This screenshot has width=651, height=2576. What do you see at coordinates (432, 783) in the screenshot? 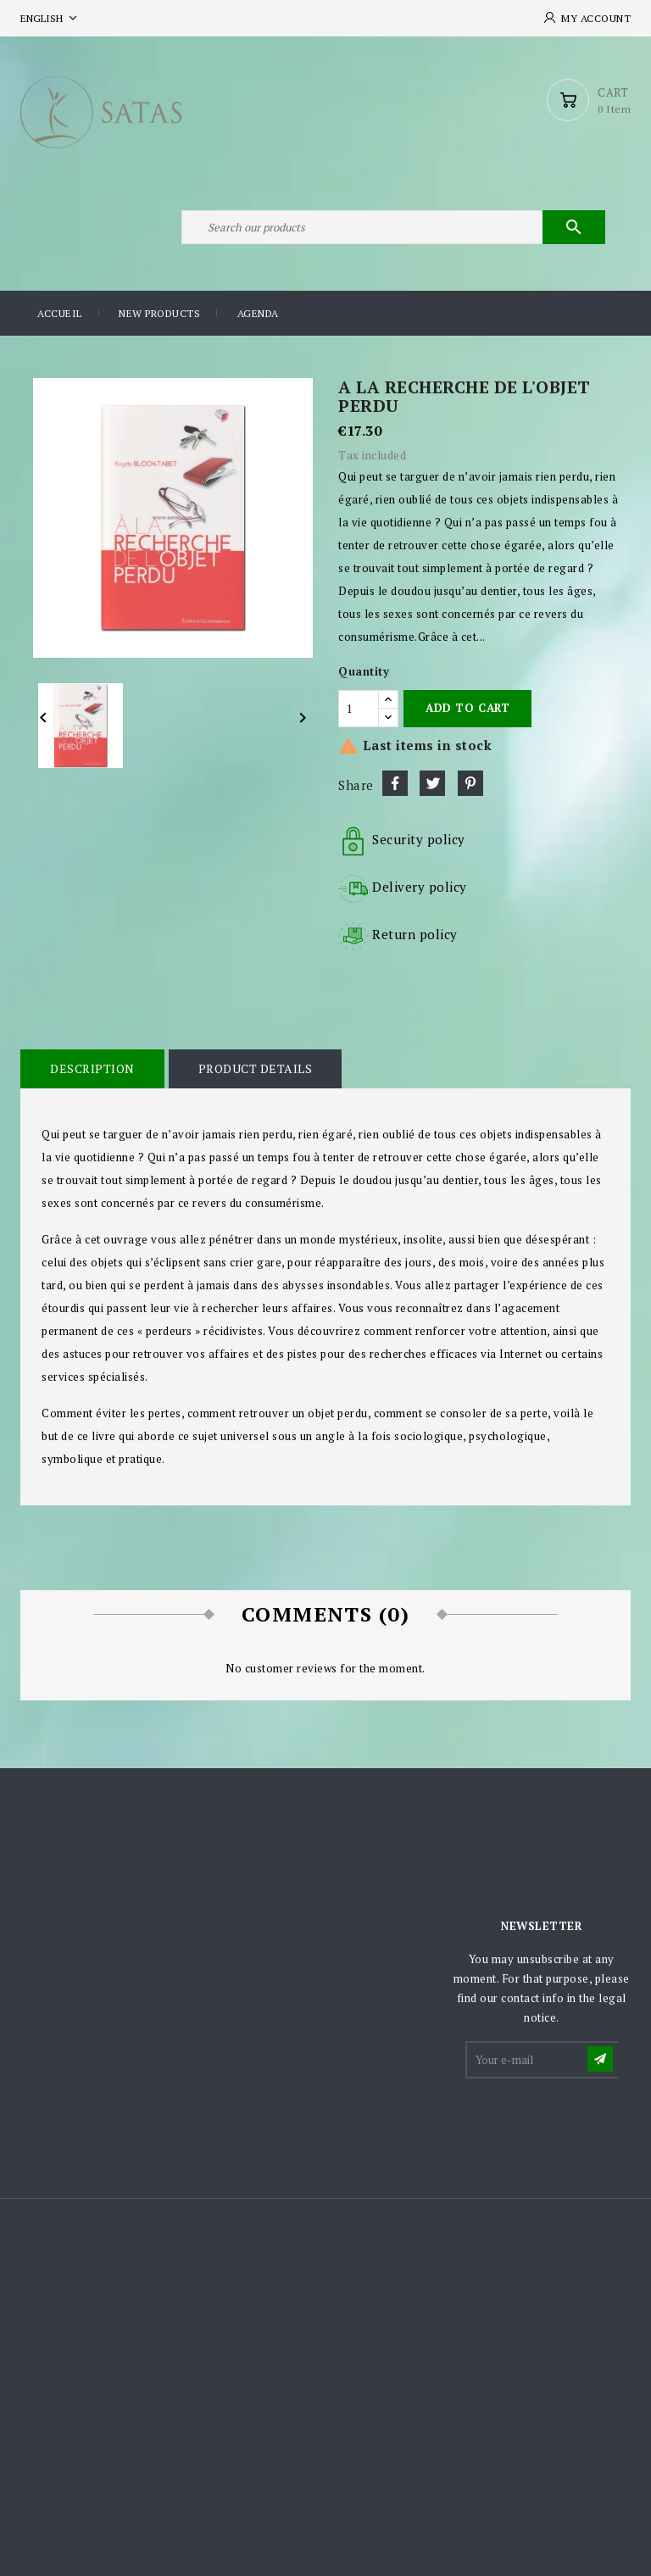
I see `Tweet` at bounding box center [432, 783].